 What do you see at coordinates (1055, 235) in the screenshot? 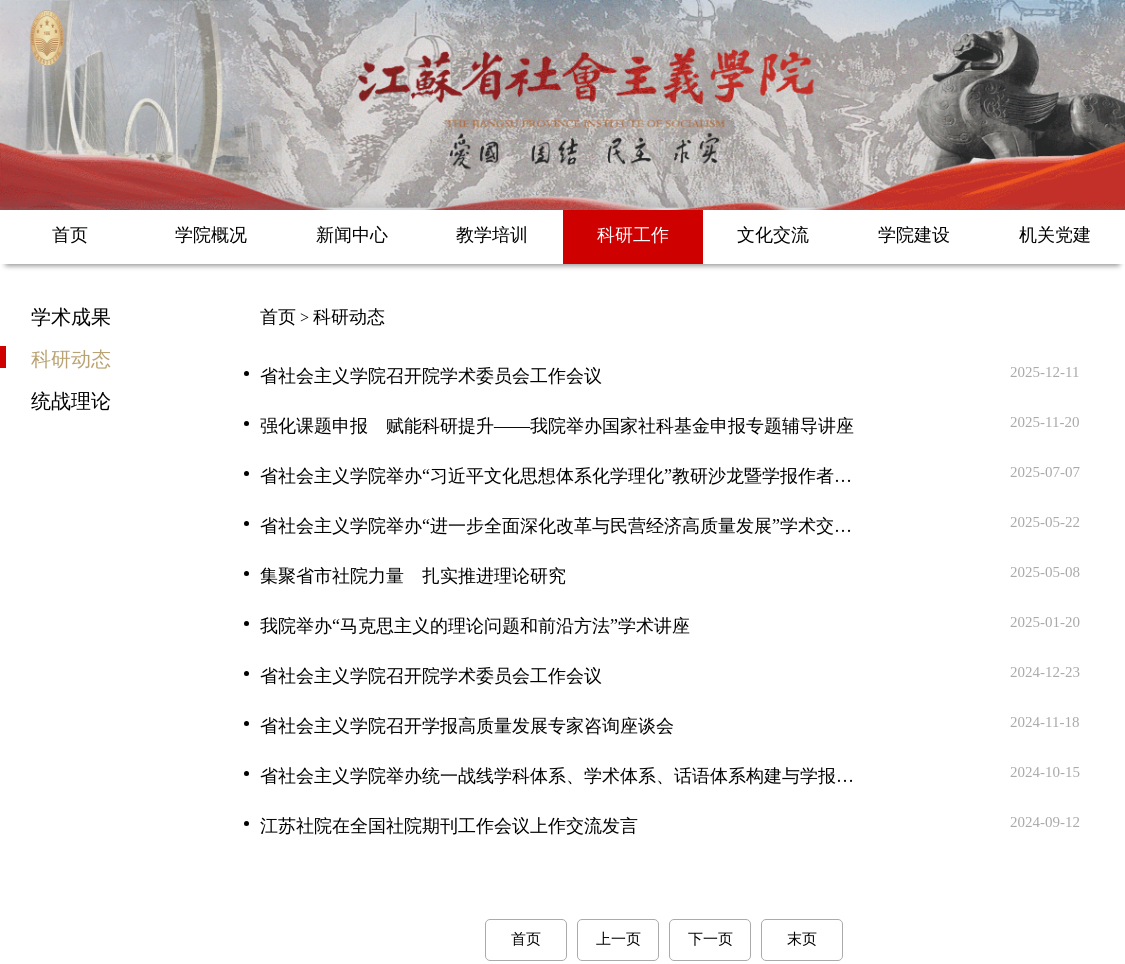
I see `机关党建` at bounding box center [1055, 235].